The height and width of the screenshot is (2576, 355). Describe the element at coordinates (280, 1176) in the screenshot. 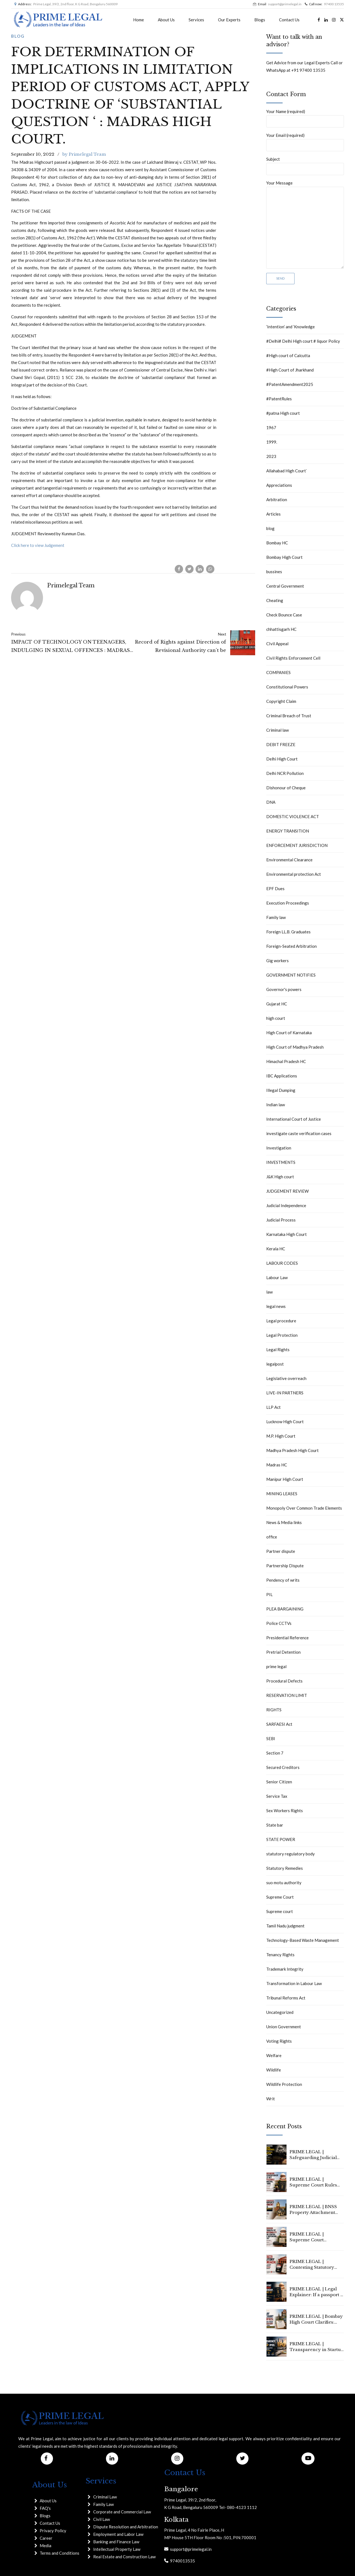

I see `J&K High court` at that location.